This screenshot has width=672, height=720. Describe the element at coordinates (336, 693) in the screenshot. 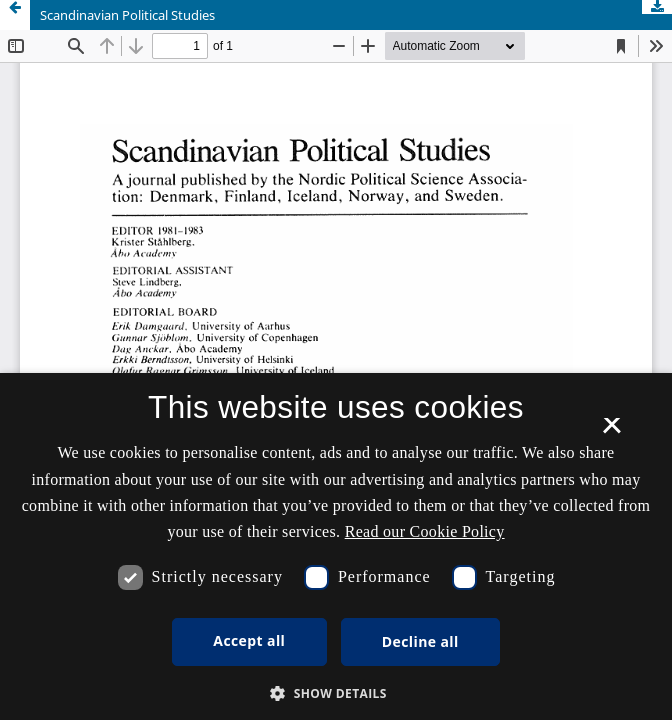

I see `[button]` at that location.